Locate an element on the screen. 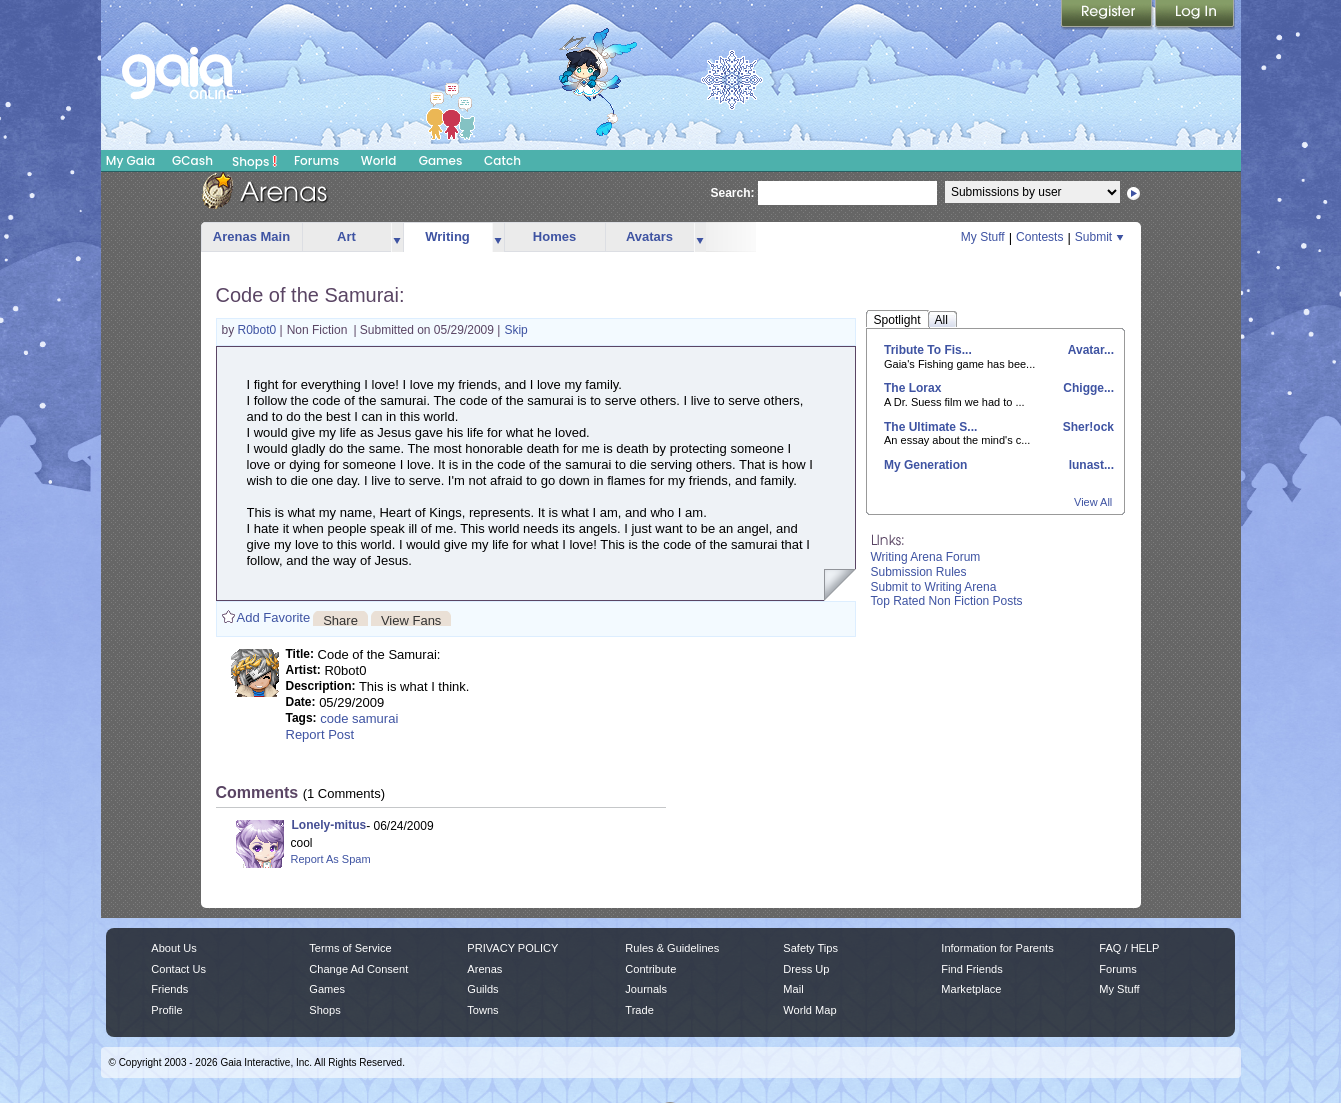 The width and height of the screenshot is (1341, 1103). Avatar... is located at coordinates (1089, 350).